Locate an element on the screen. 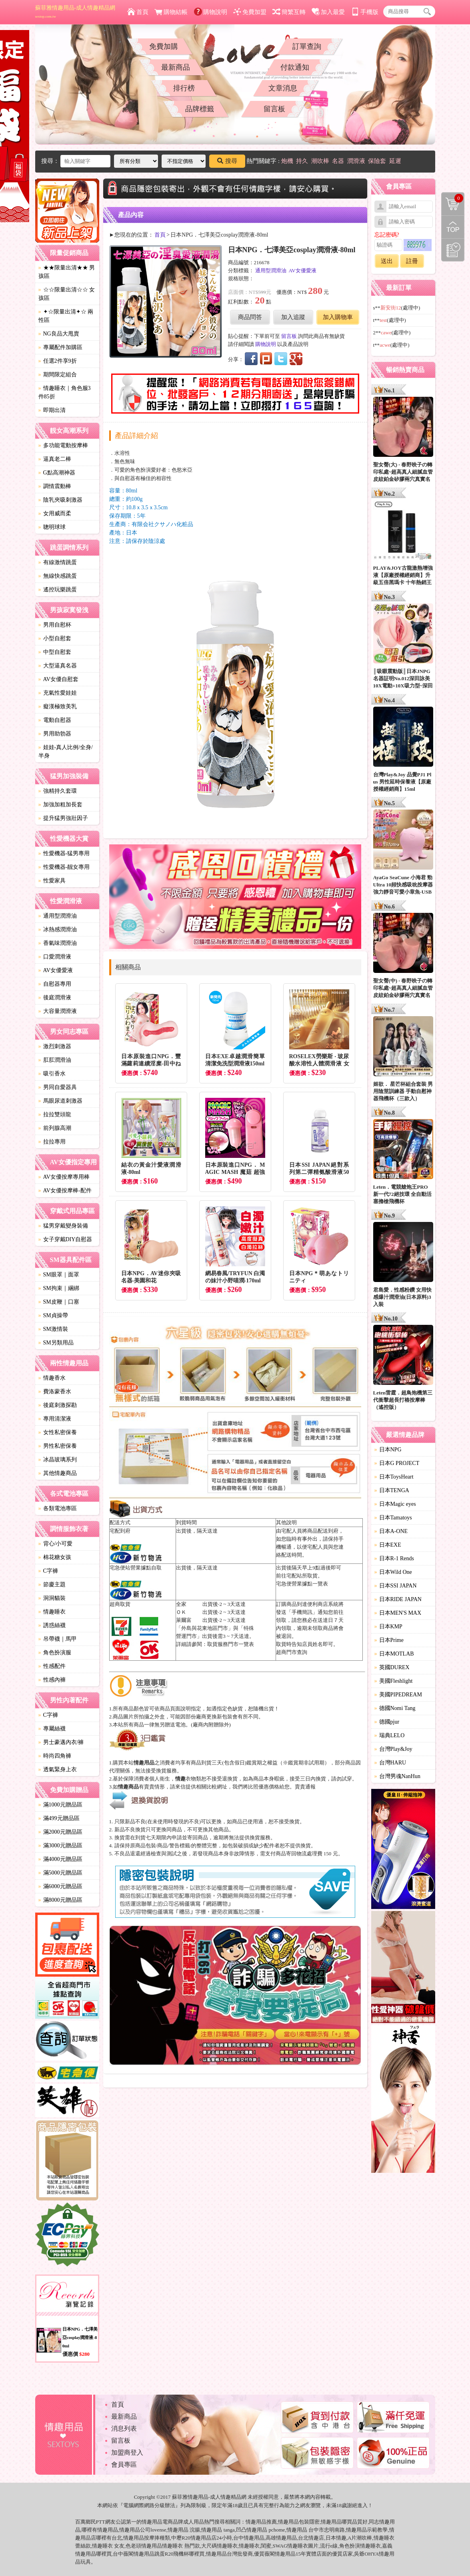 This screenshot has height=2576, width=470. 手機版 is located at coordinates (364, 12).